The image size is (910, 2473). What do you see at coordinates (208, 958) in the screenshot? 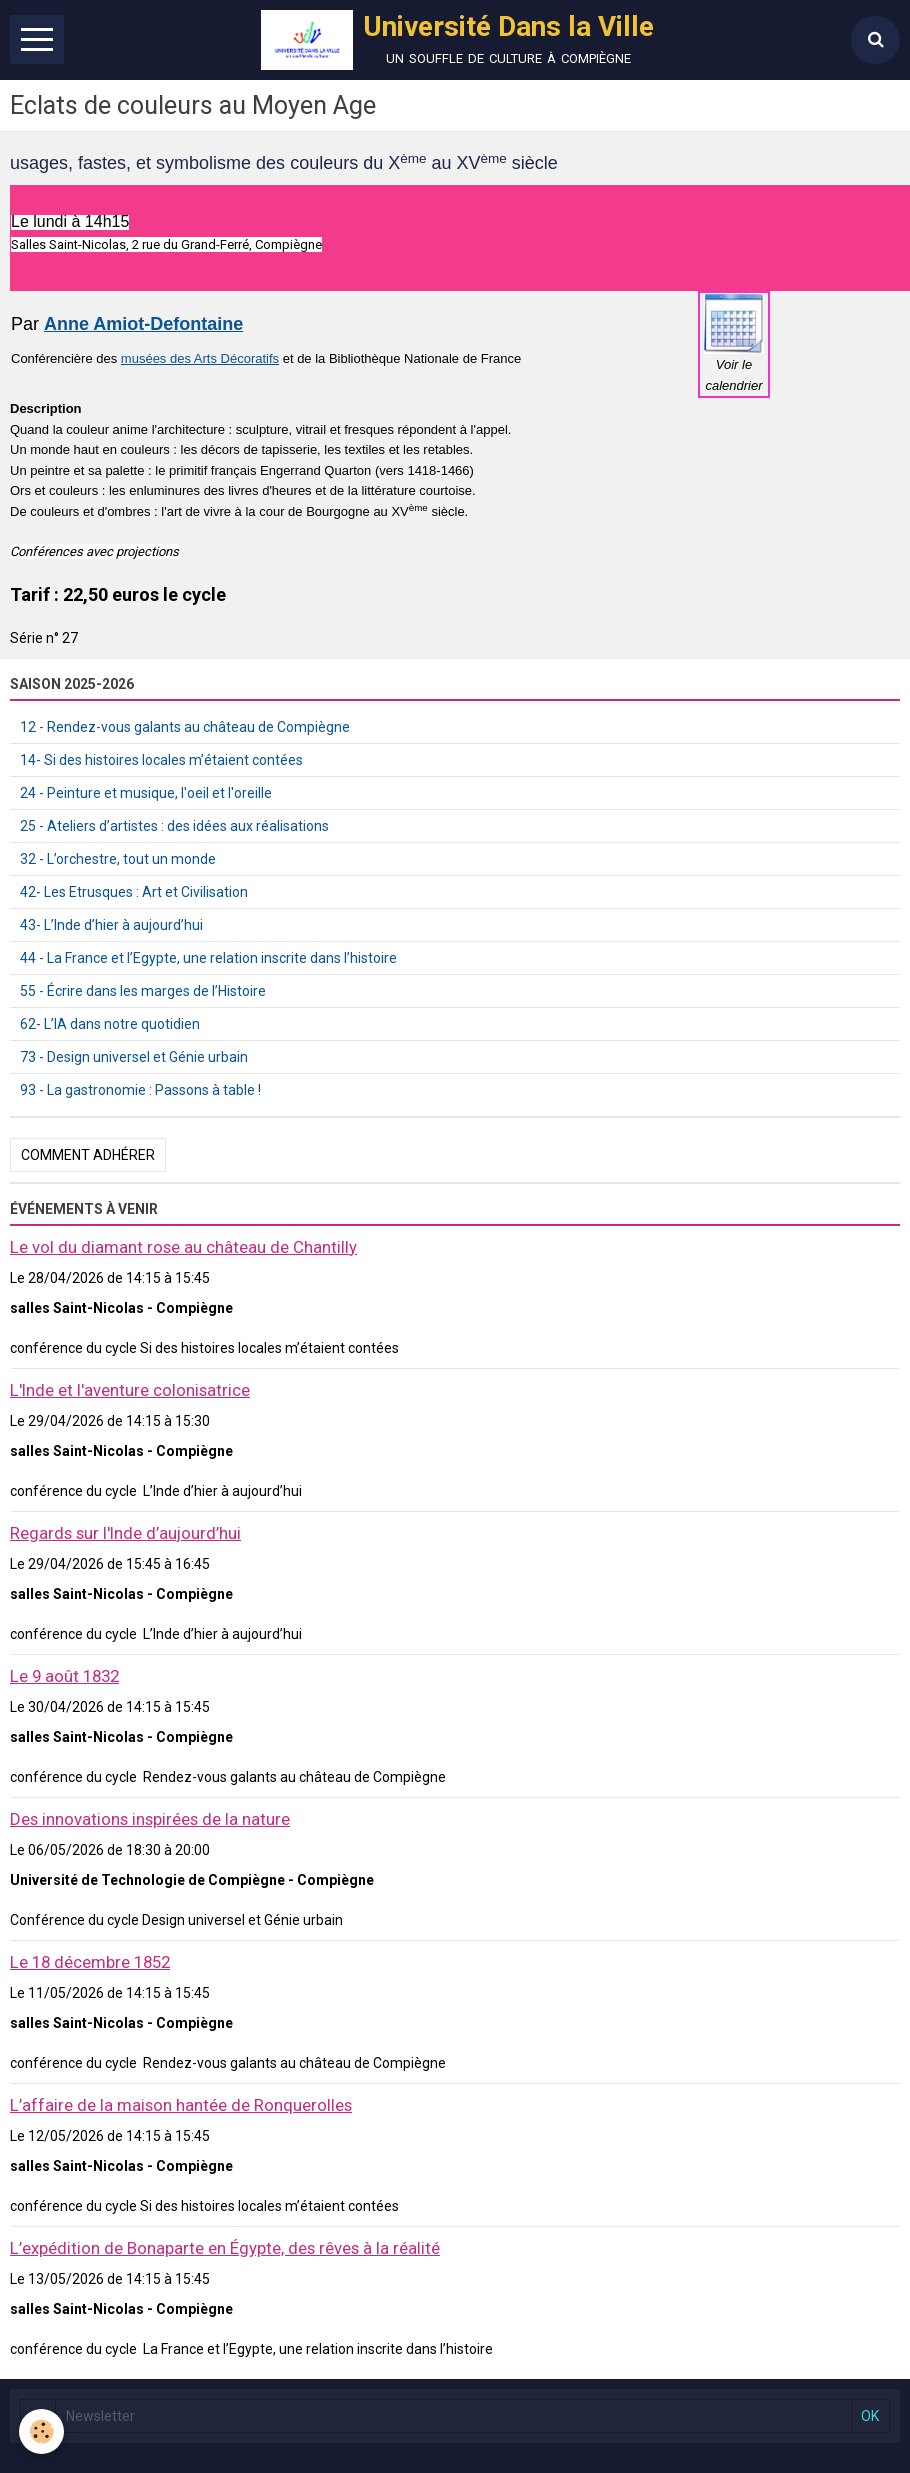
I see `44 - La France et l’Egypte, une relation inscrite dans l’histoire` at bounding box center [208, 958].